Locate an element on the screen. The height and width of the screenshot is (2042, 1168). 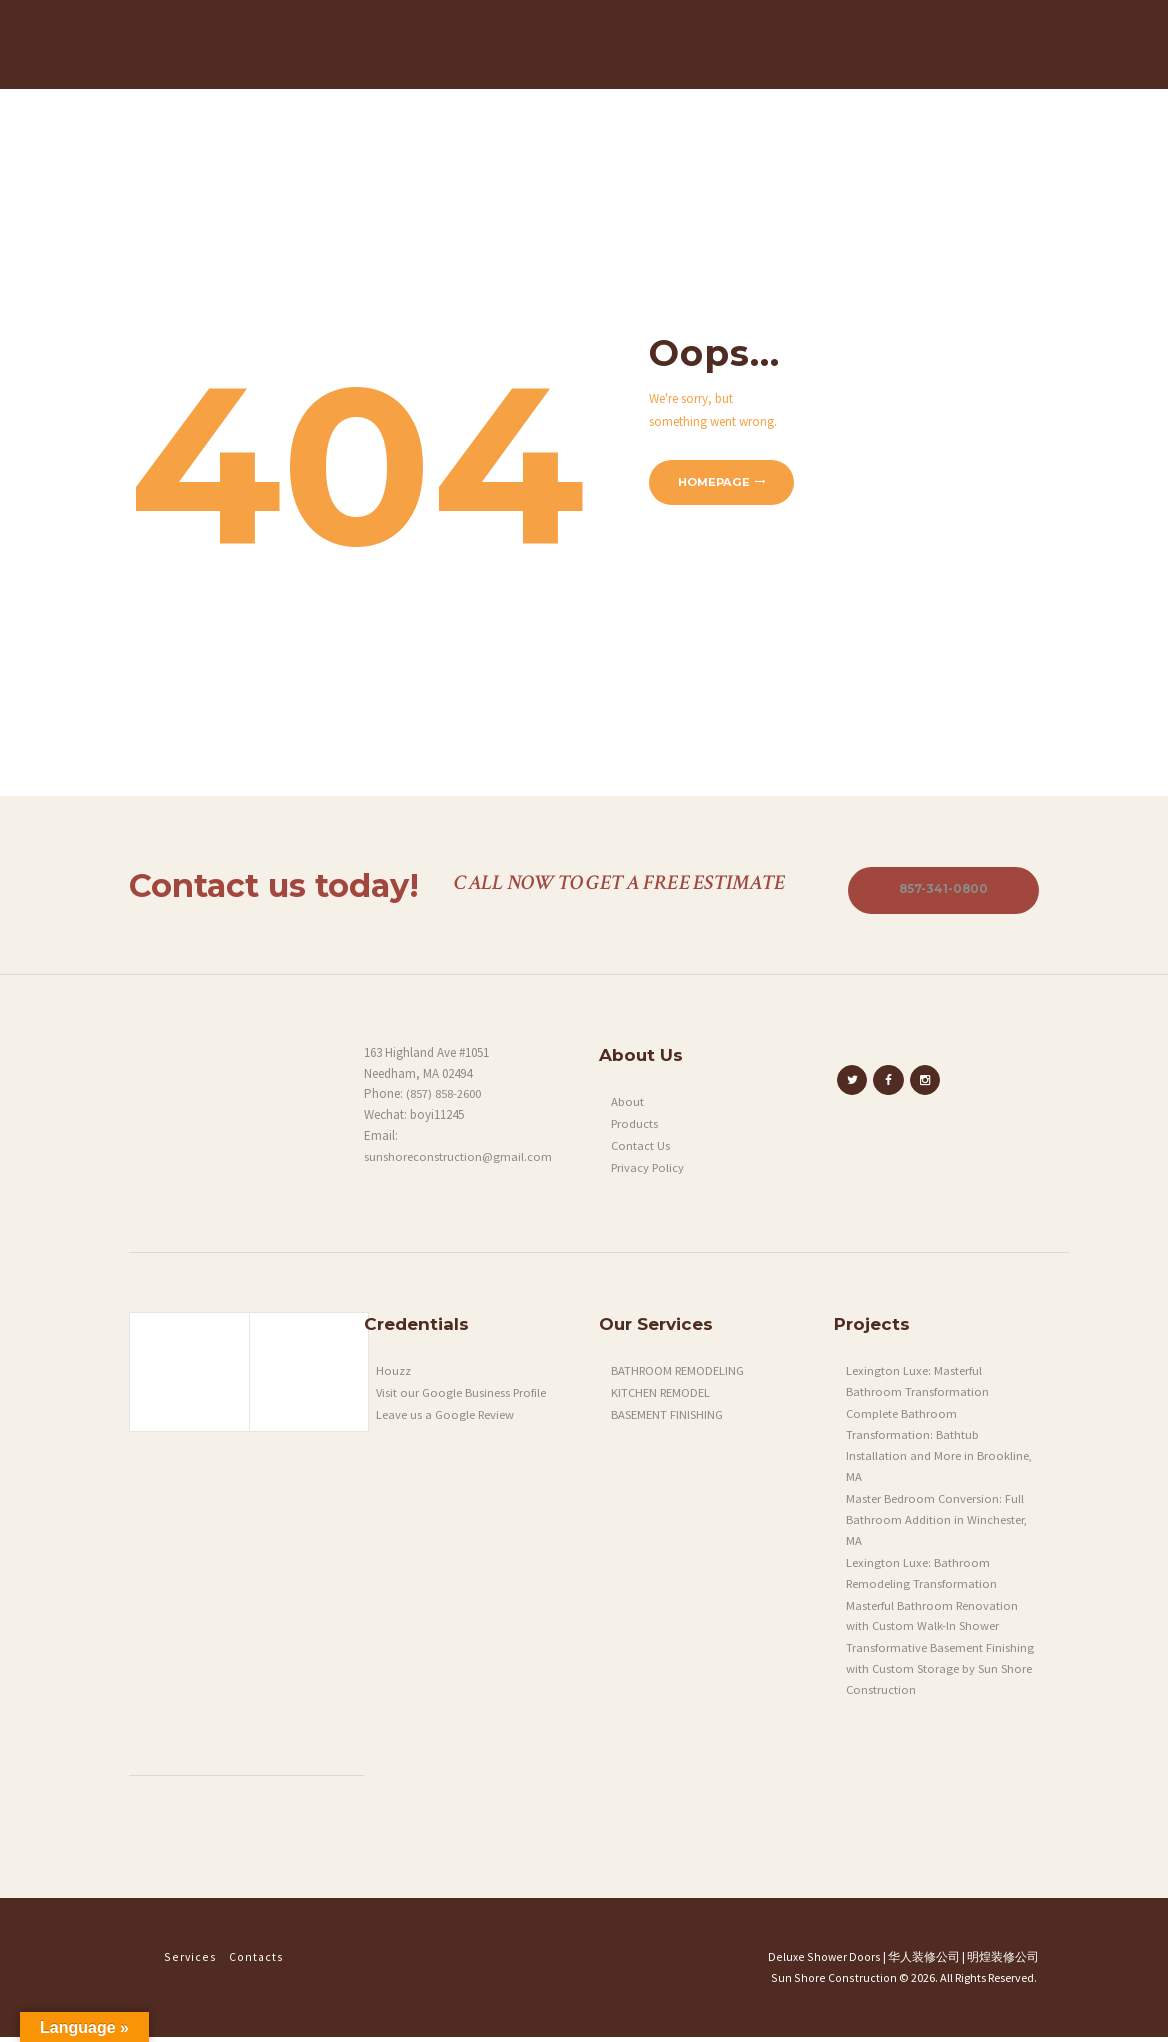
KITCHEN REMODEL is located at coordinates (663, 1397).